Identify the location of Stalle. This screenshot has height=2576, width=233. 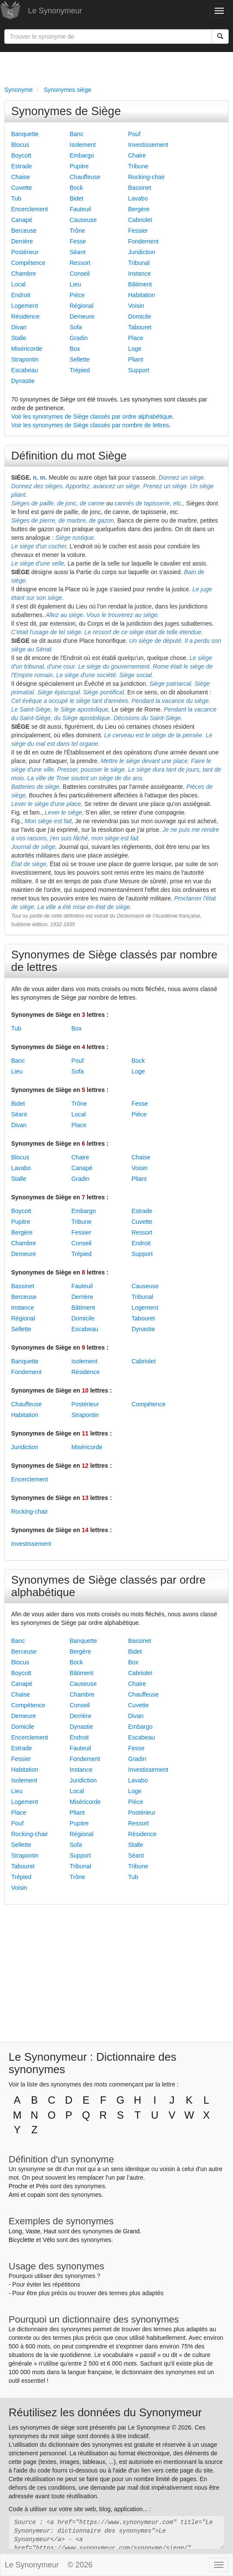
(18, 338).